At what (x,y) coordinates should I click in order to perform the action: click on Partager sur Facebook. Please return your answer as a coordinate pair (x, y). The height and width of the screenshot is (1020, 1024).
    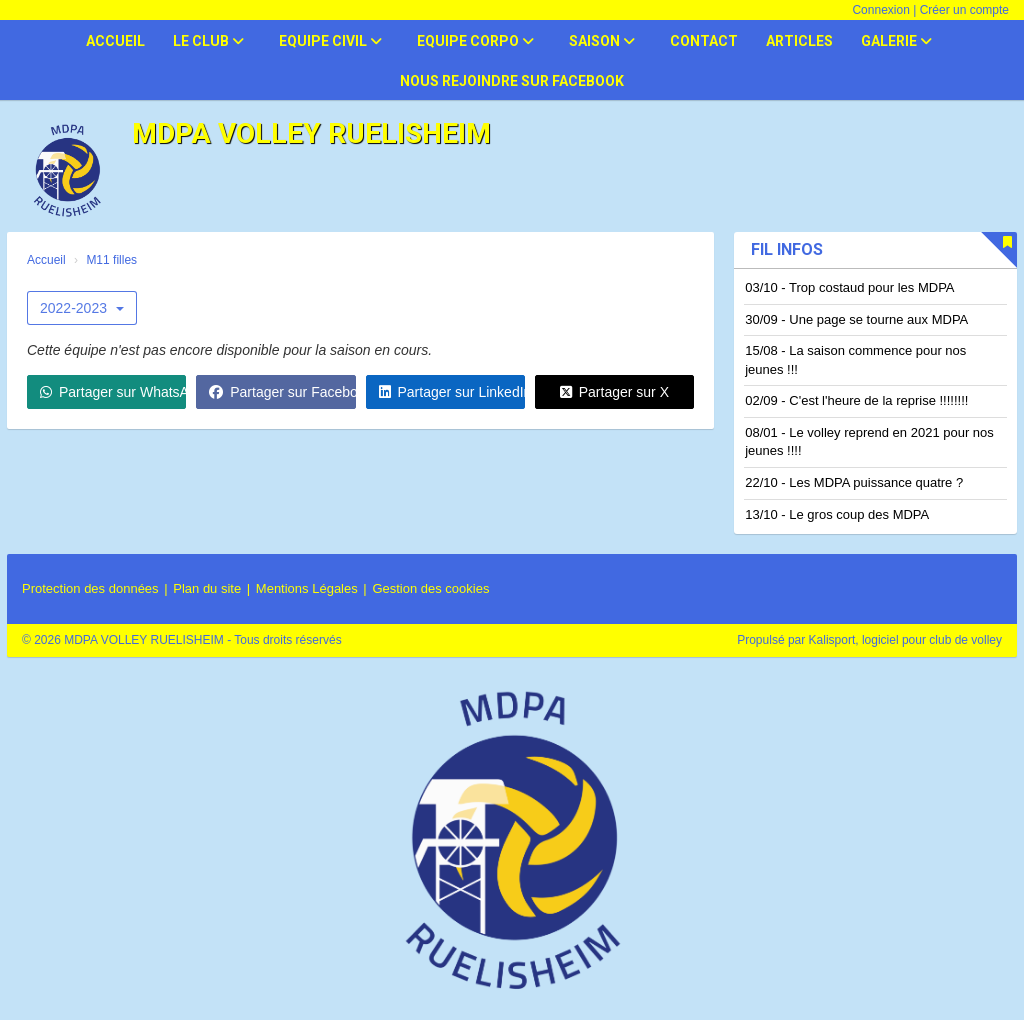
    Looking at the image, I should click on (282, 392).